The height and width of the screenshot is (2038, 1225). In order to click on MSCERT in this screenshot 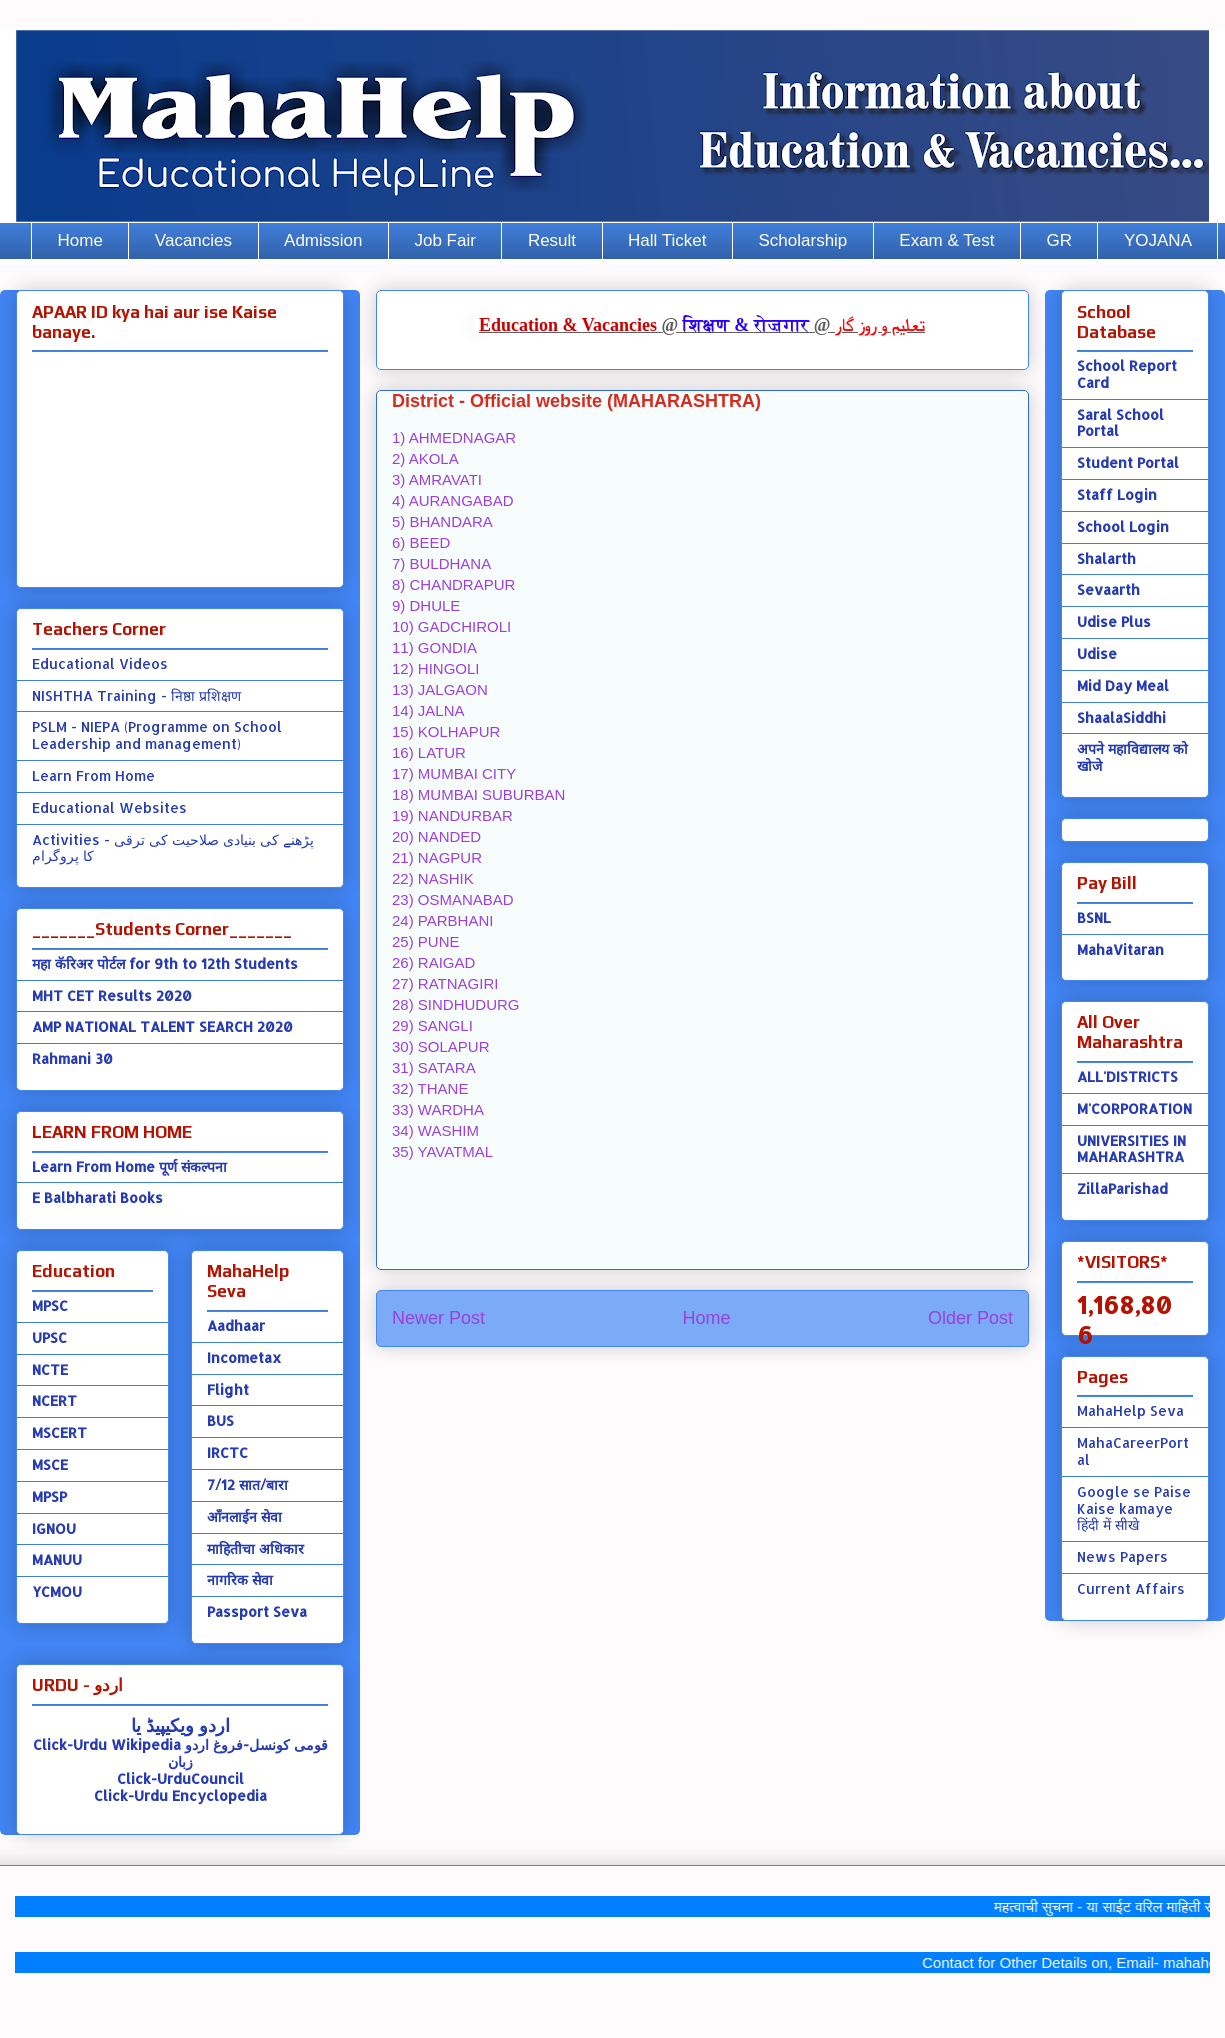, I will do `click(59, 1432)`.